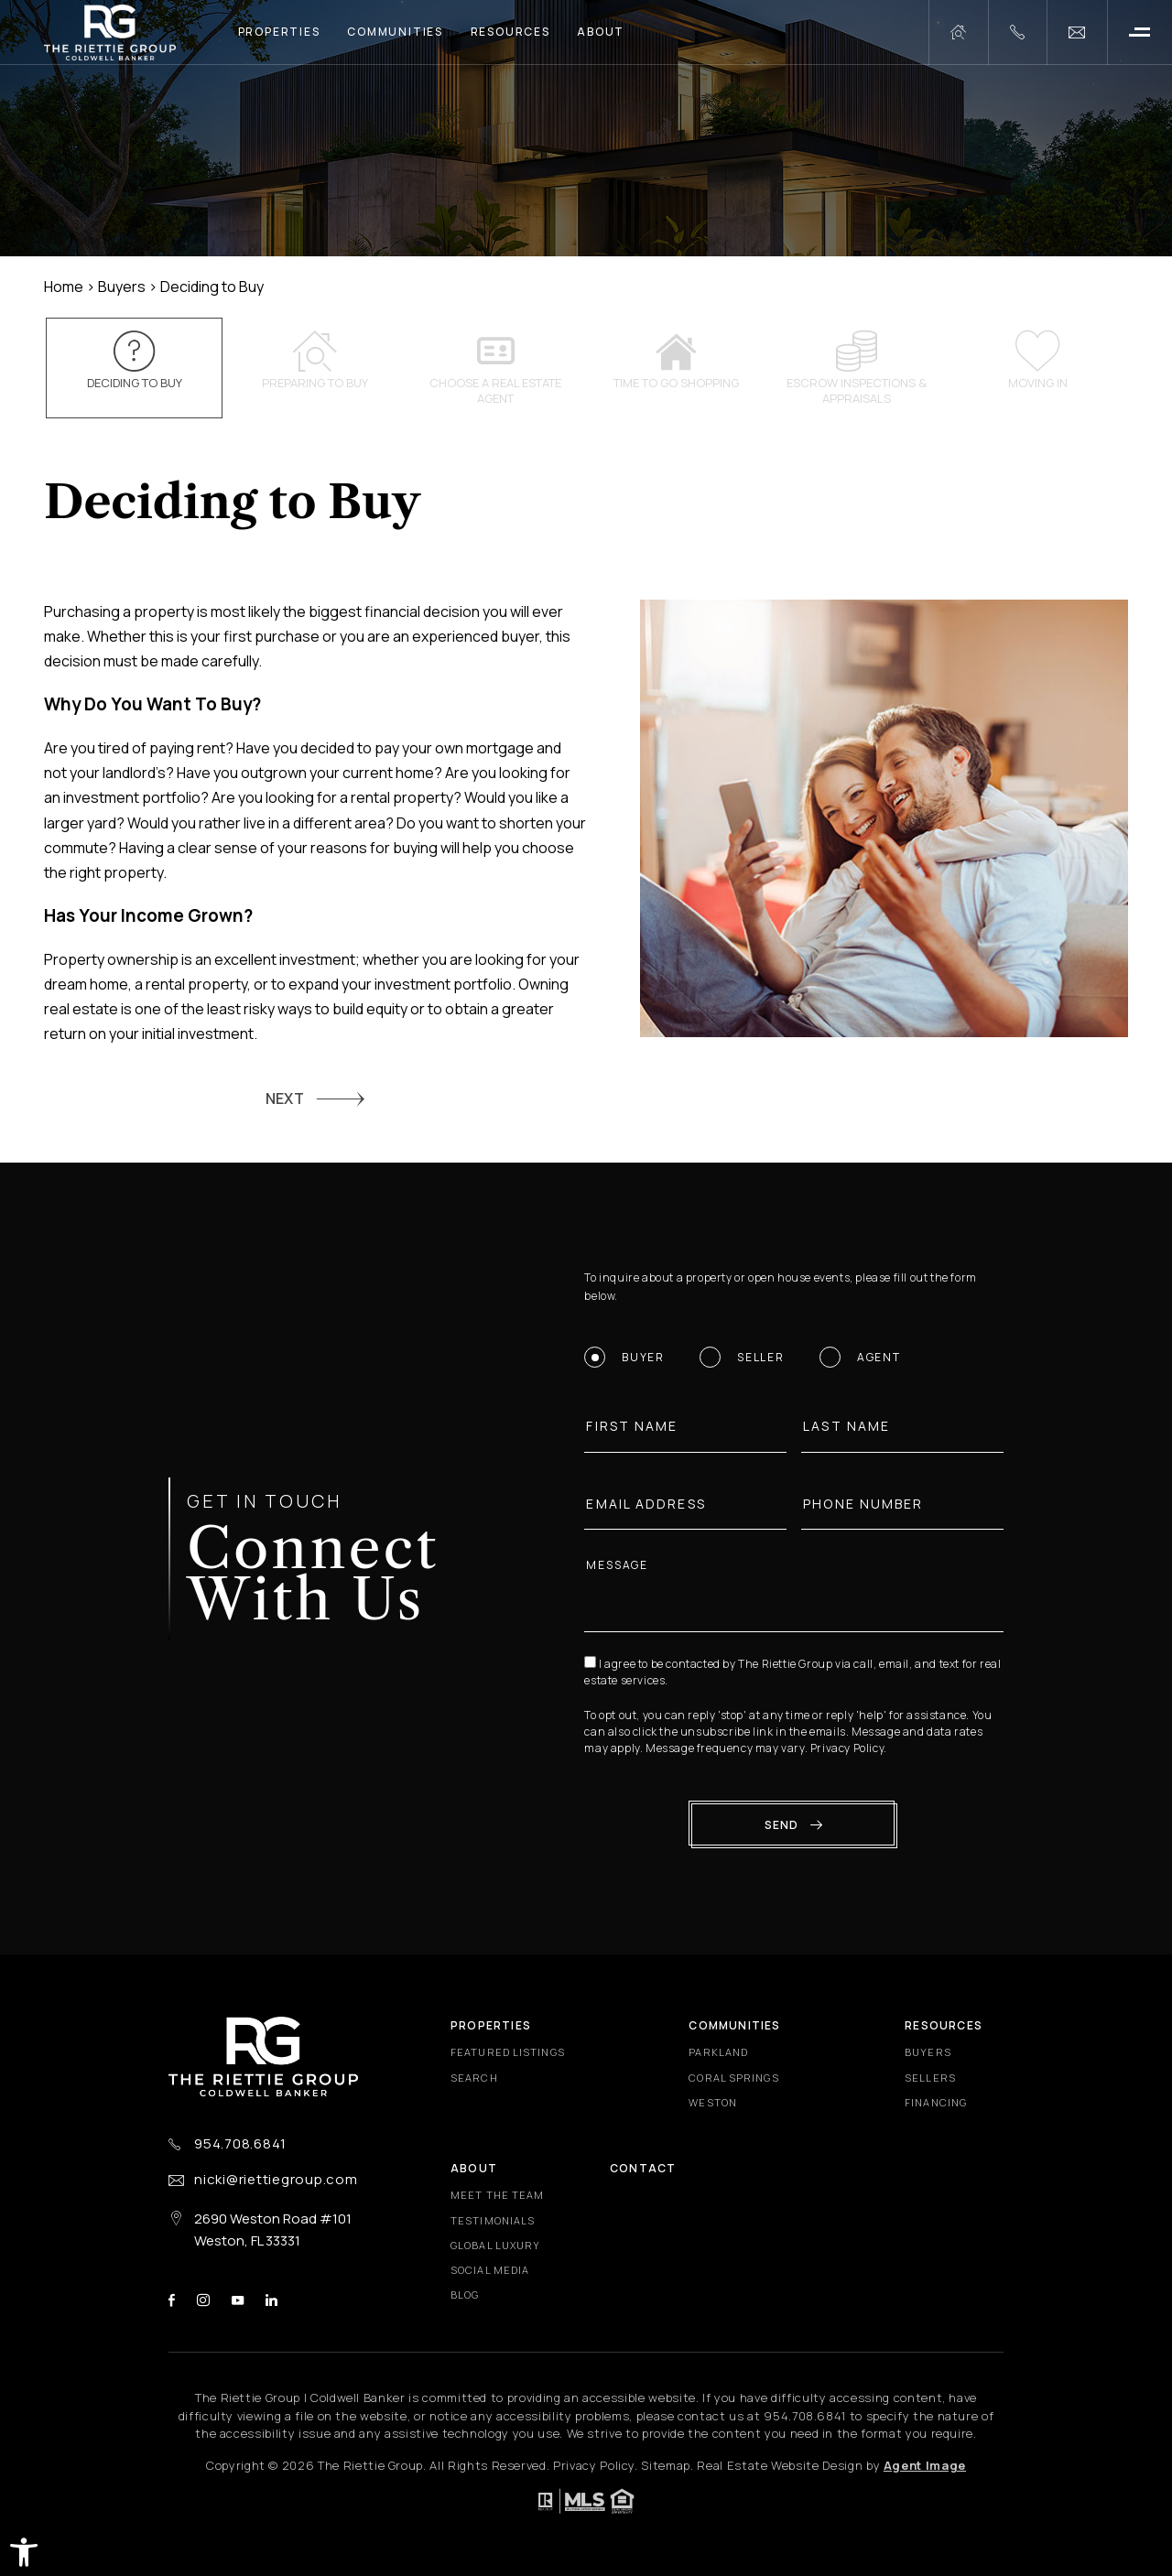 The image size is (1172, 2576). Describe the element at coordinates (276, 2179) in the screenshot. I see `nicki@riettiegroup.com [nicki(at)riettiegroup(dotted)com]` at that location.